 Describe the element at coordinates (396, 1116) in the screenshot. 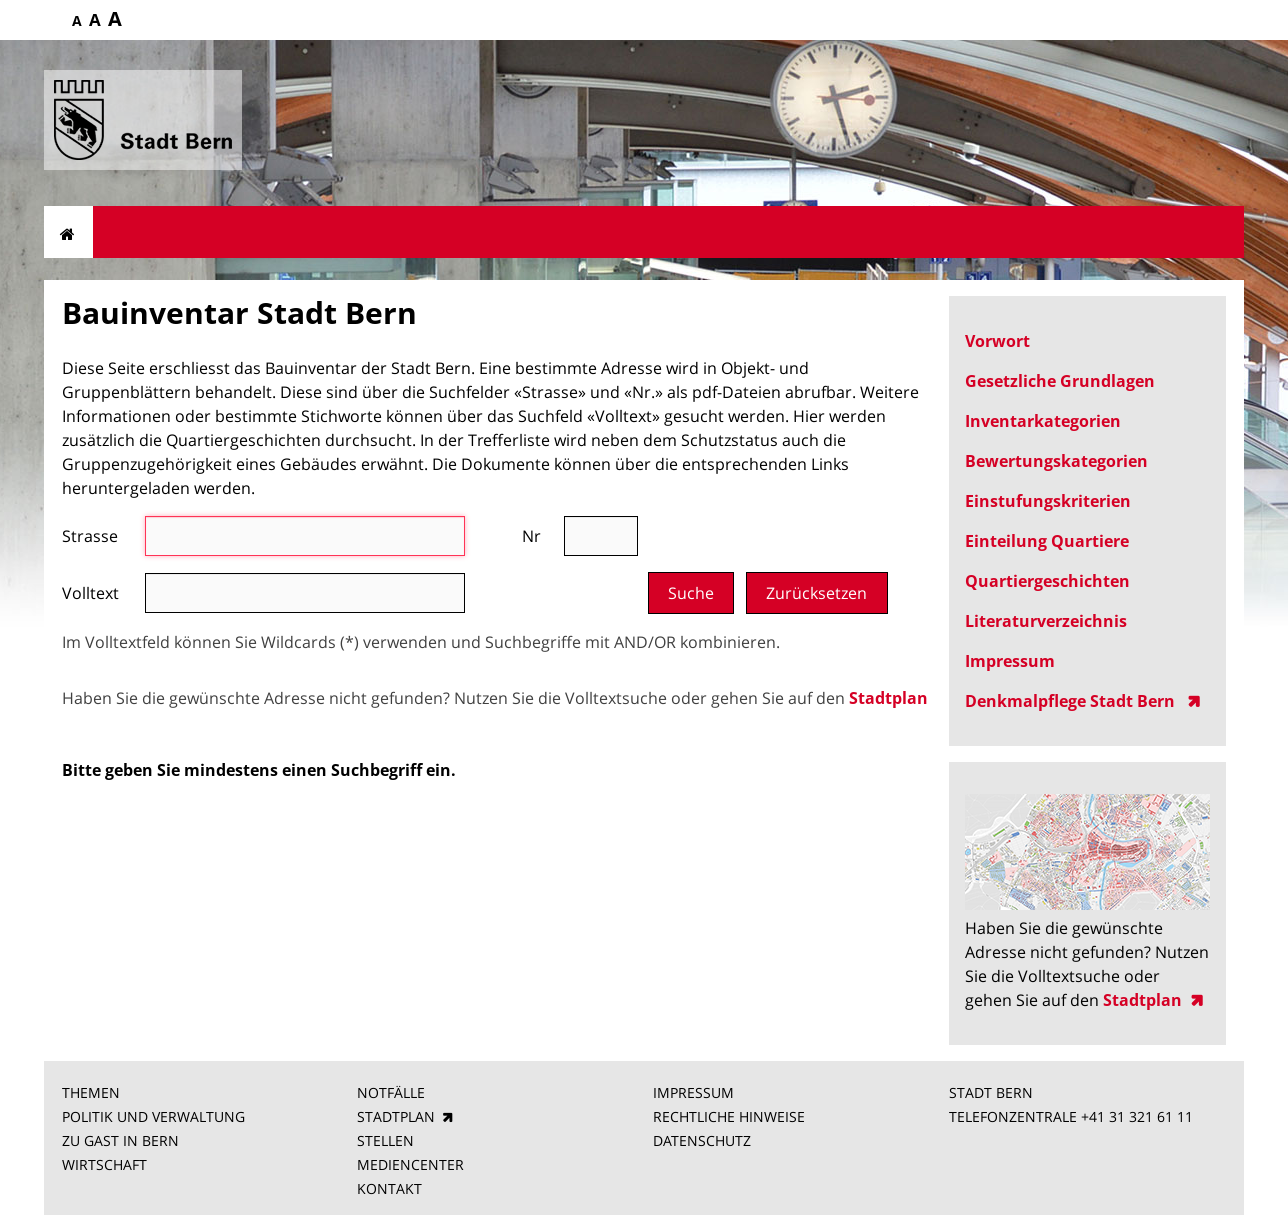

I see `STADTPLAN` at that location.